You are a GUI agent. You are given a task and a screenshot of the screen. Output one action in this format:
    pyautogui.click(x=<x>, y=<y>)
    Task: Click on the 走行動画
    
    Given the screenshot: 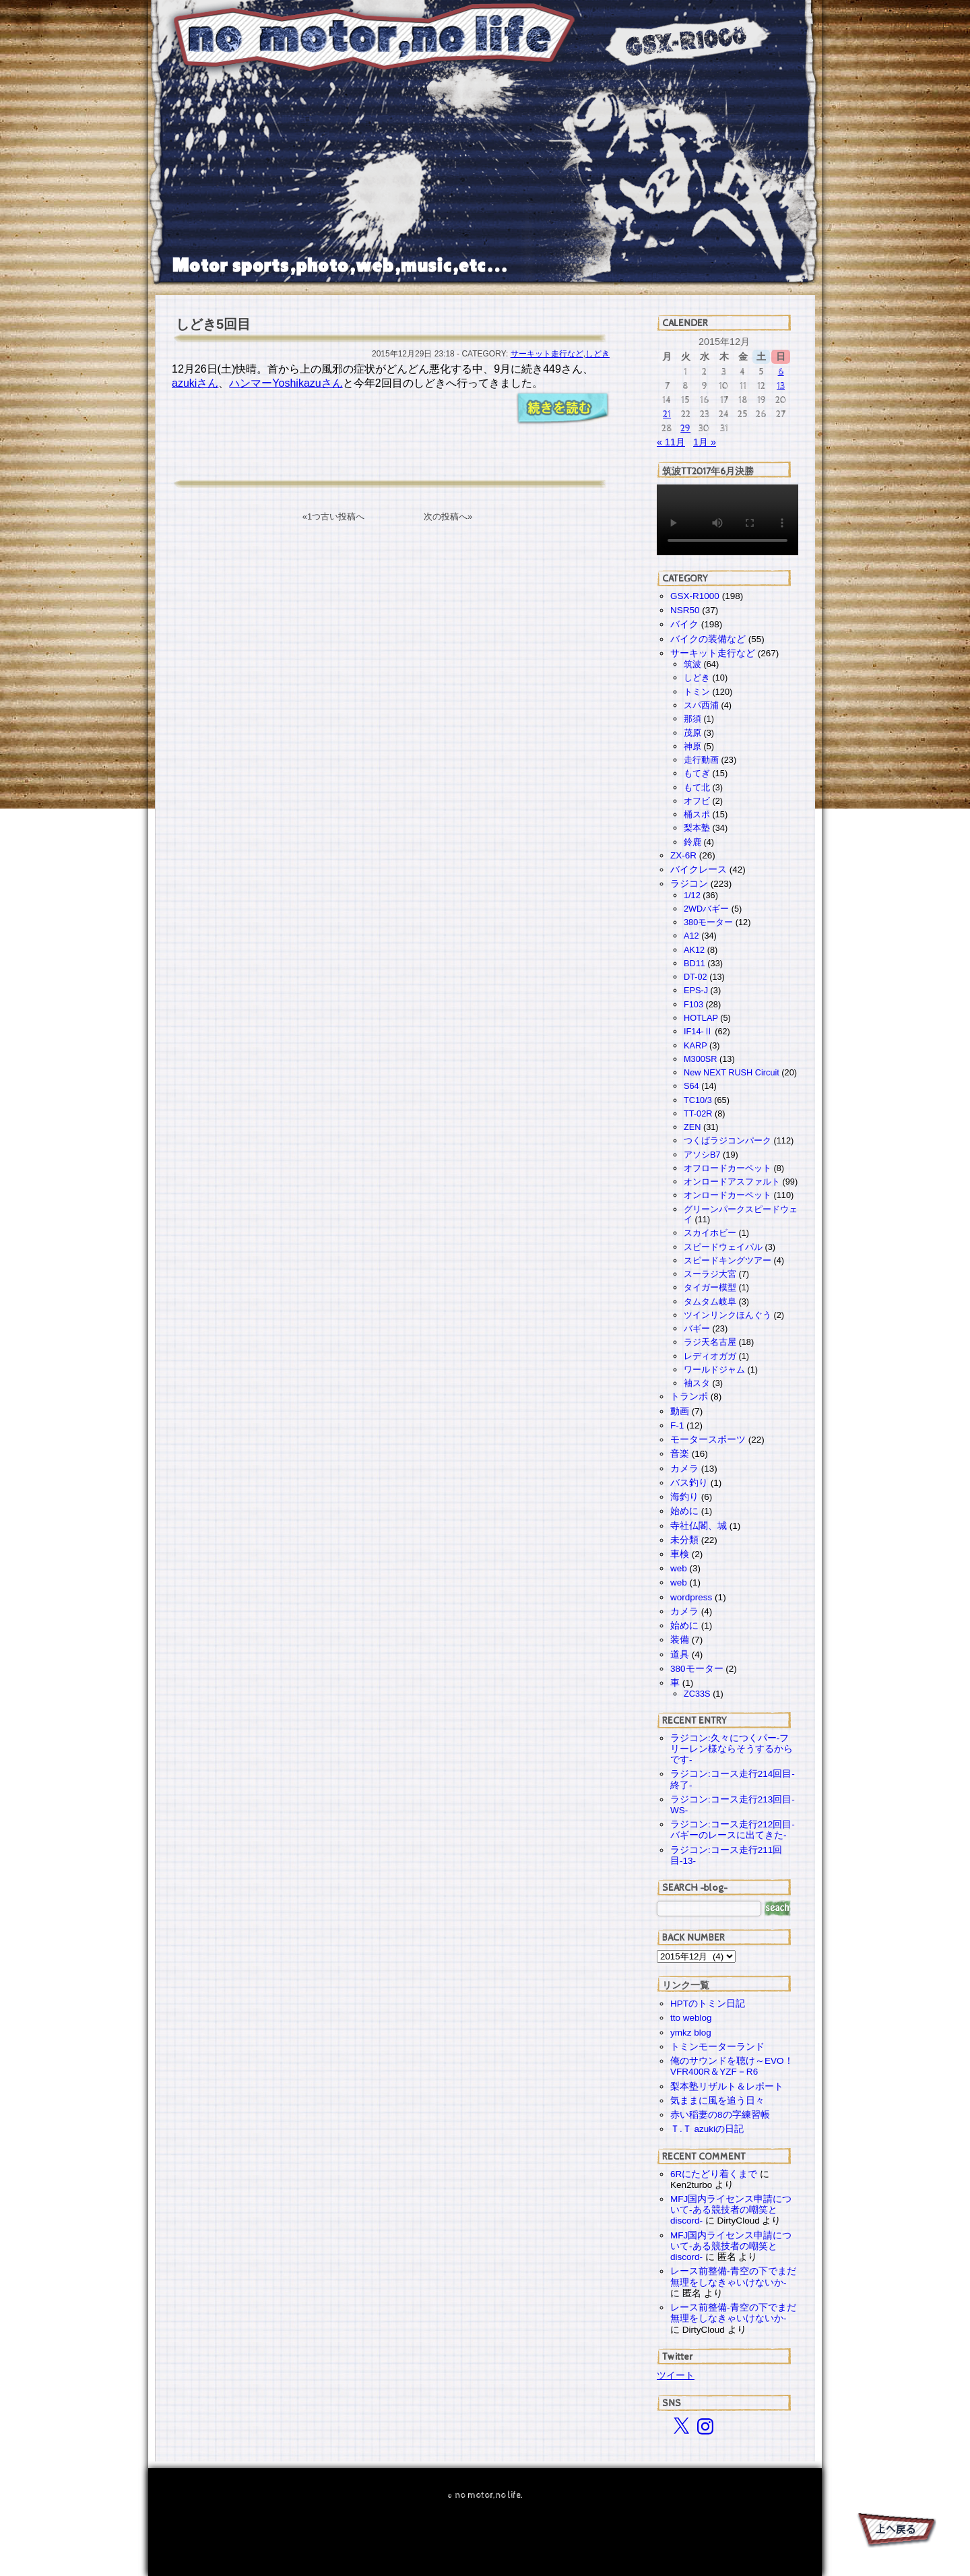 What is the action you would take?
    pyautogui.click(x=701, y=760)
    